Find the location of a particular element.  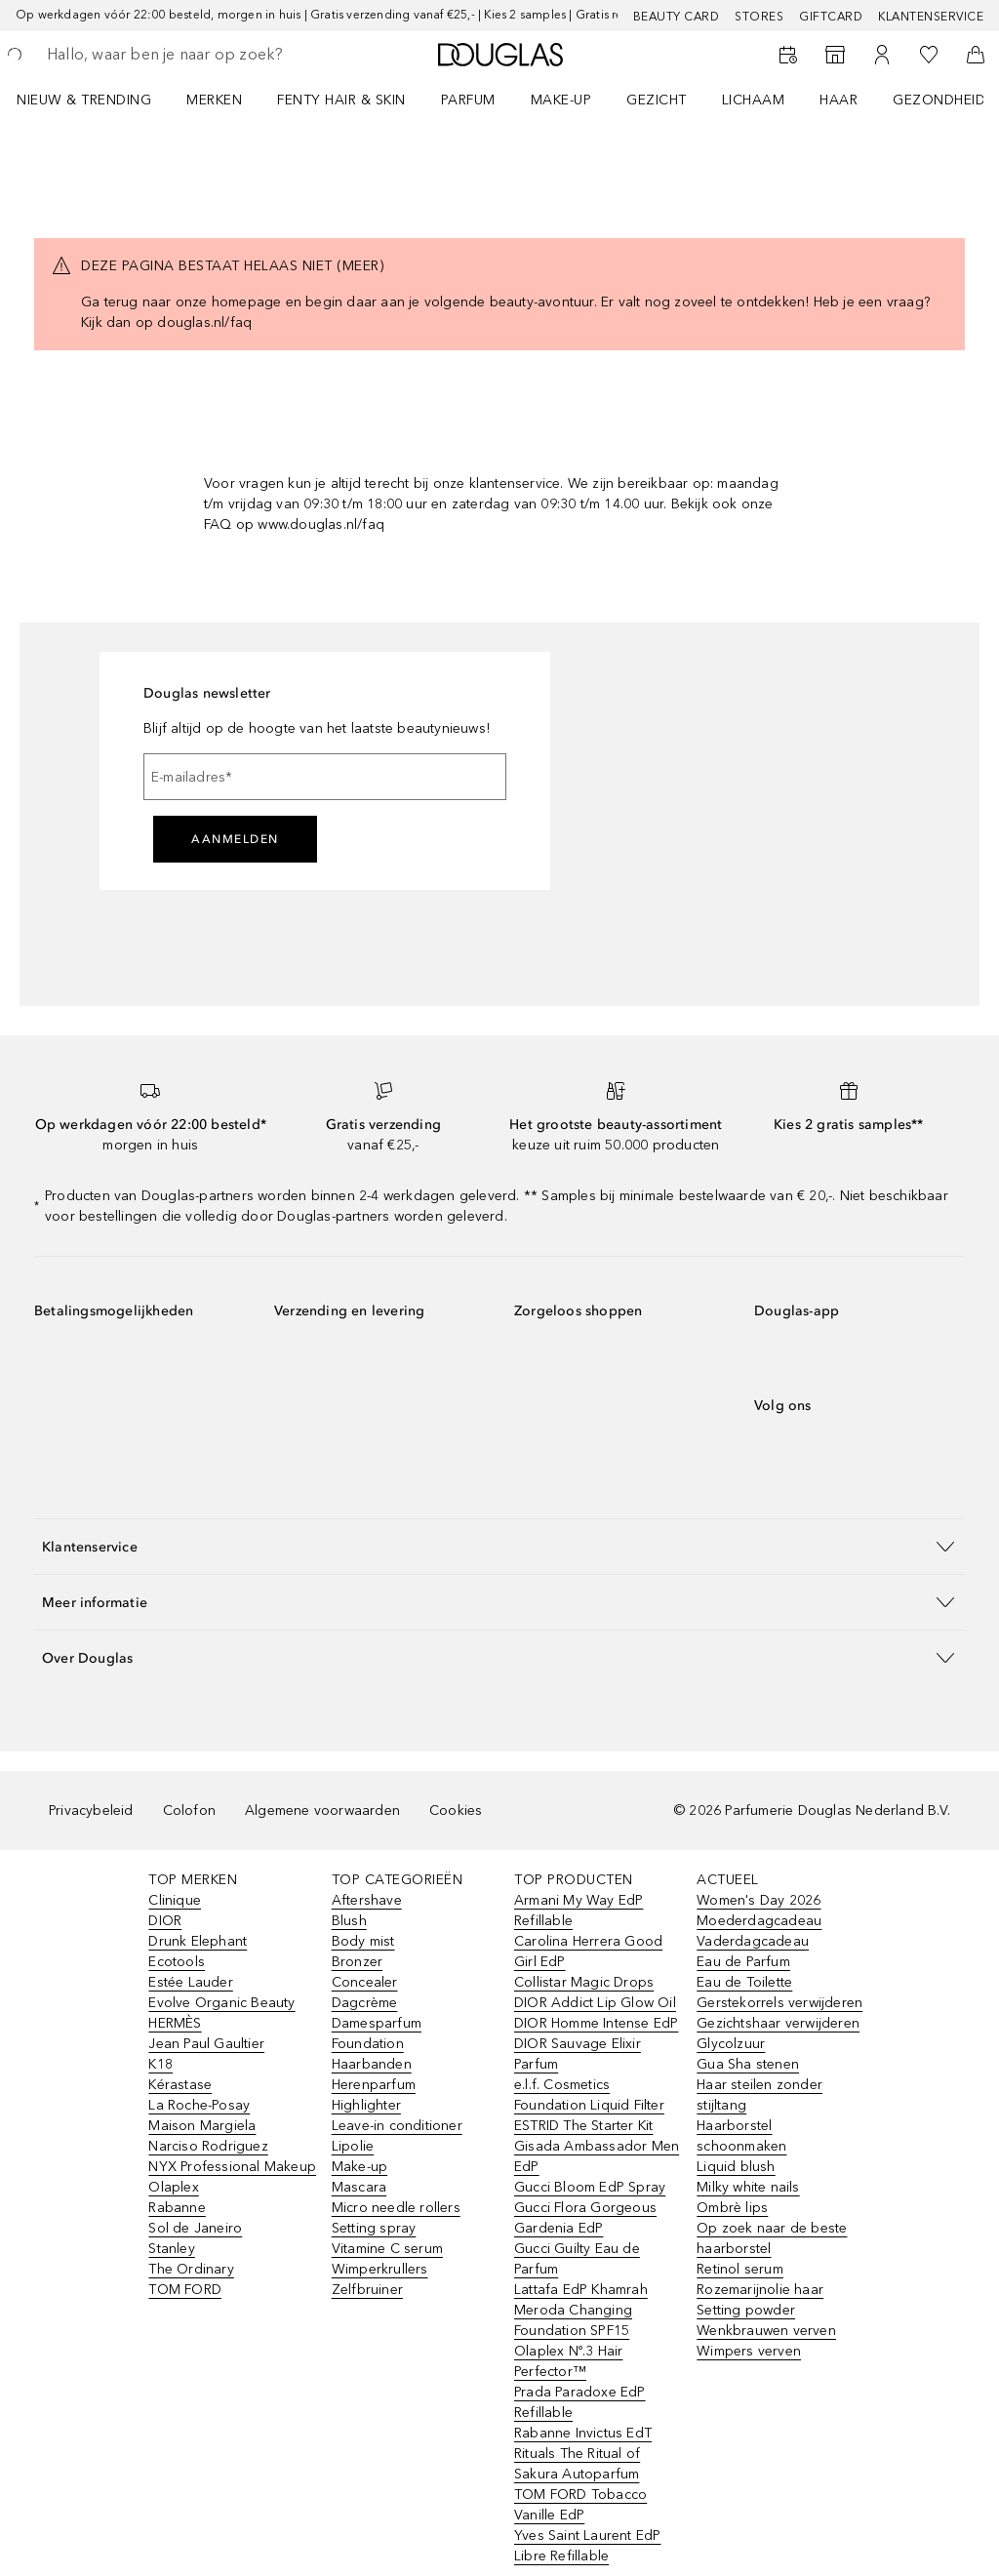

Haar steilen zonder stijltang is located at coordinates (759, 2094).